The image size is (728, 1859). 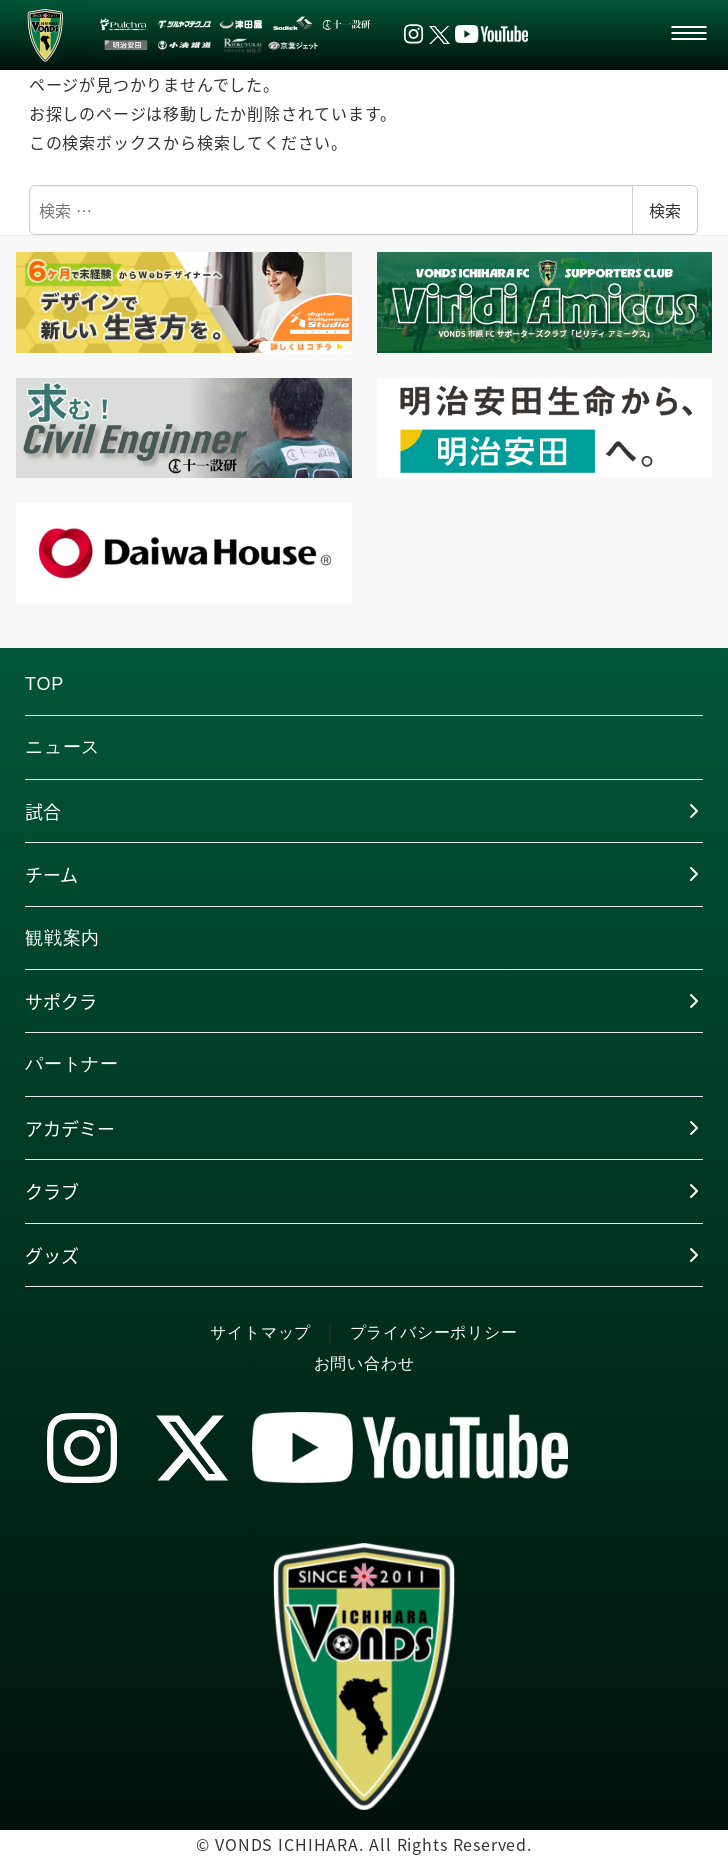 I want to click on プライバシーポリシー, so click(x=434, y=1332).